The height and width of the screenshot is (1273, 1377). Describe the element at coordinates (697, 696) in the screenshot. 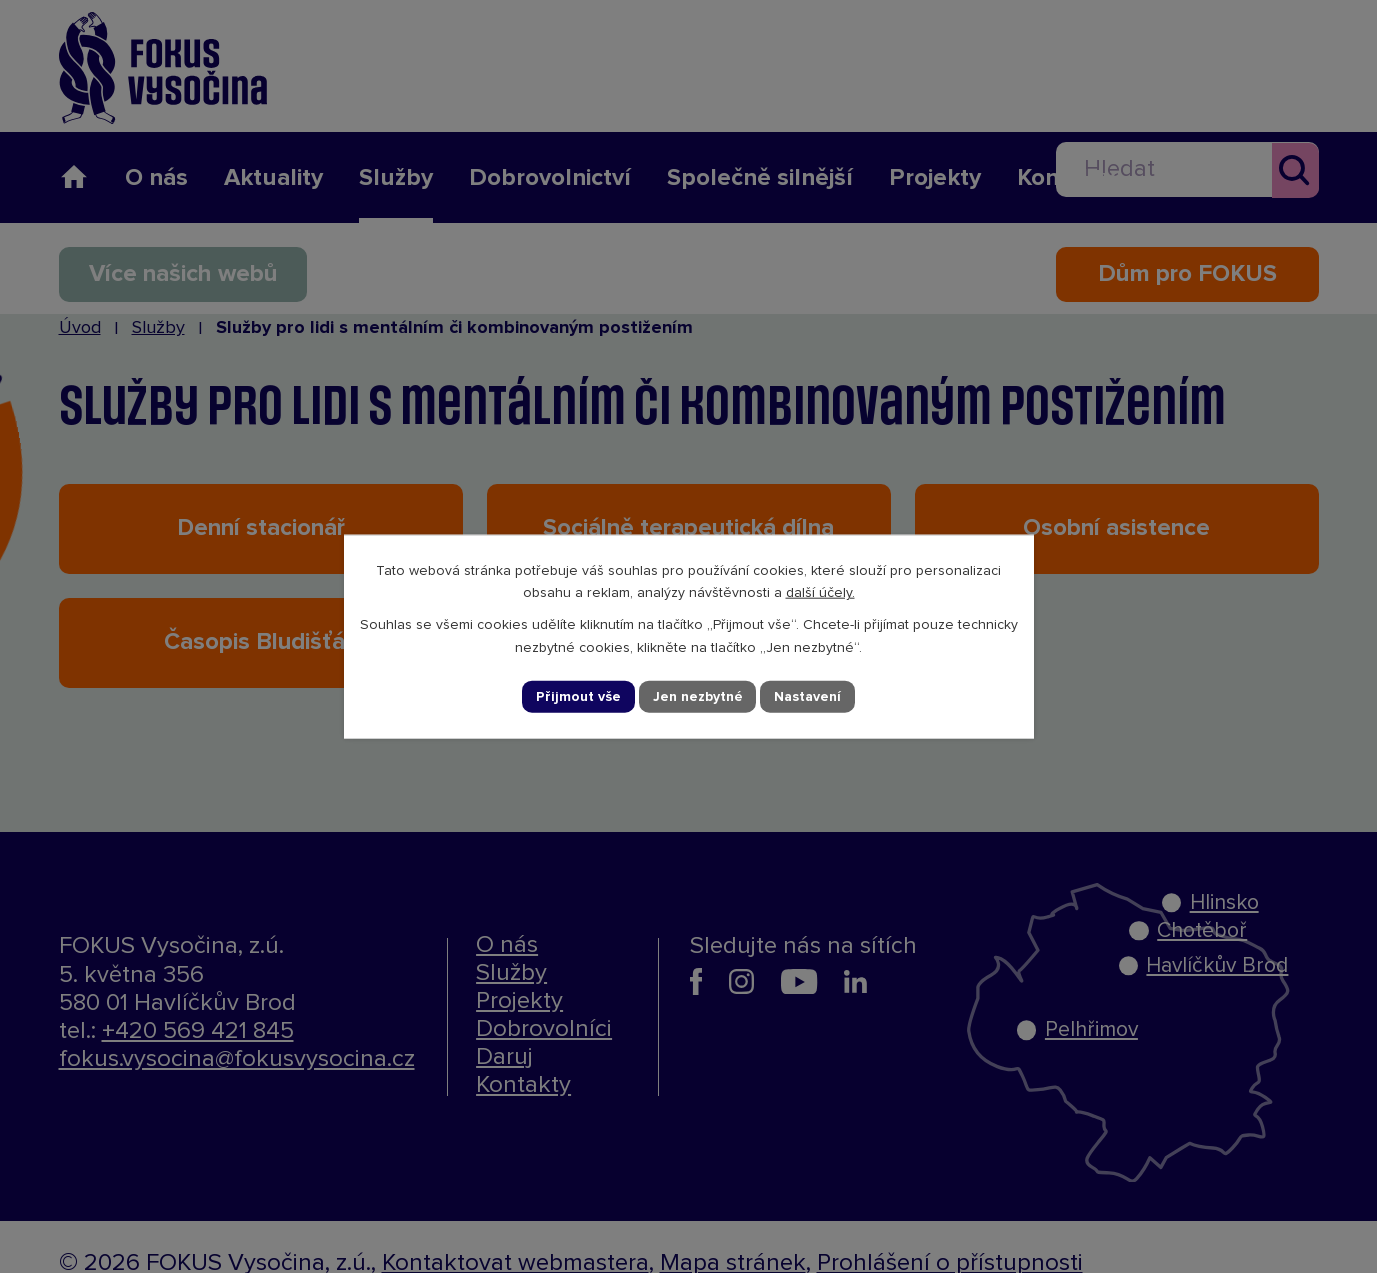

I see `Jen nezbytné` at that location.